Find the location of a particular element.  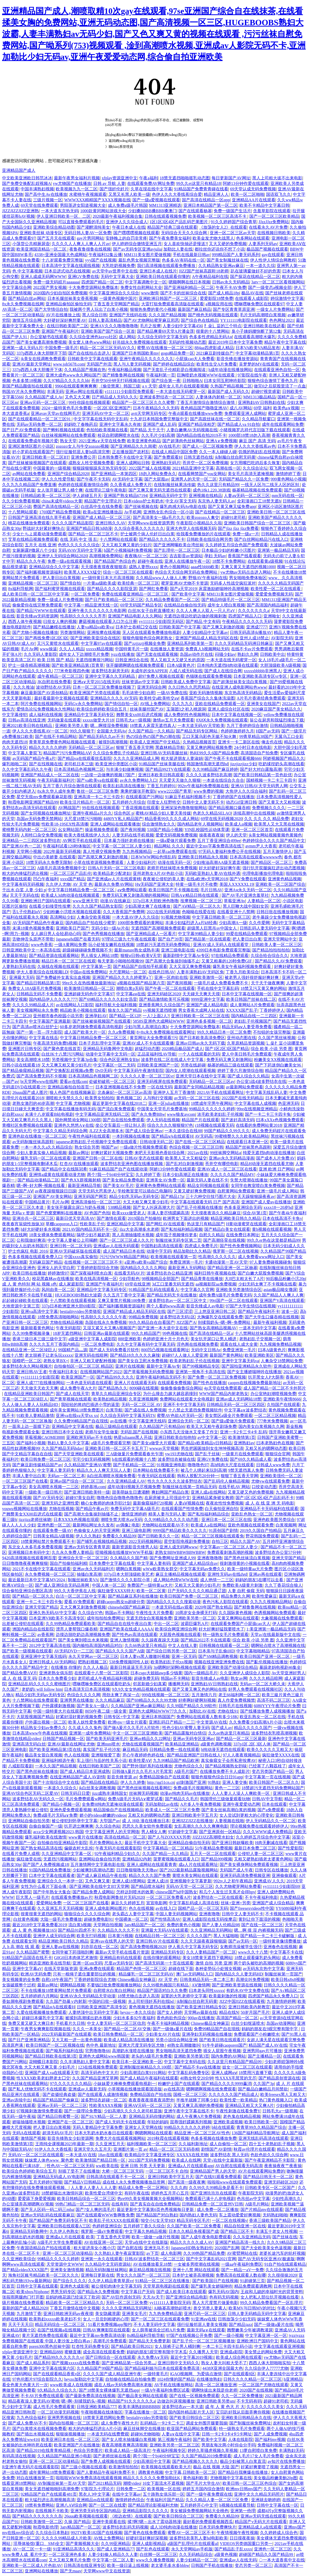

HUGEBOOBS熟妇大波霸 is located at coordinates (78, 1295).